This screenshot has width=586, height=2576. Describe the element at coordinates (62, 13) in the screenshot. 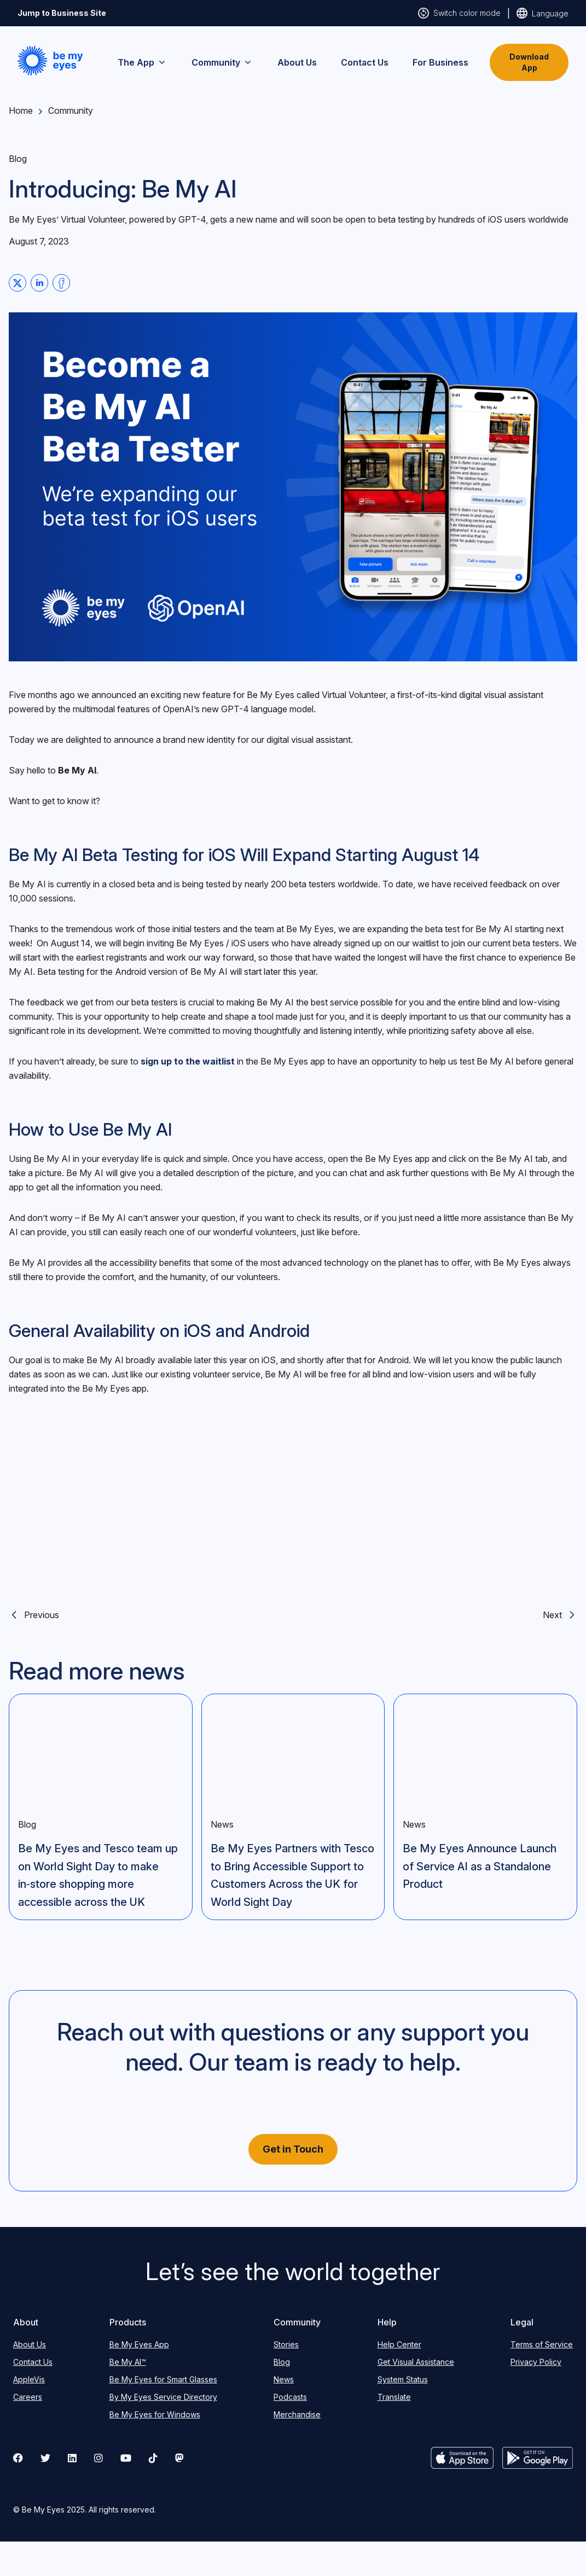

I see `Jump to Business Site [Click here to go to our Business to Business website, or stay on our community website]` at that location.